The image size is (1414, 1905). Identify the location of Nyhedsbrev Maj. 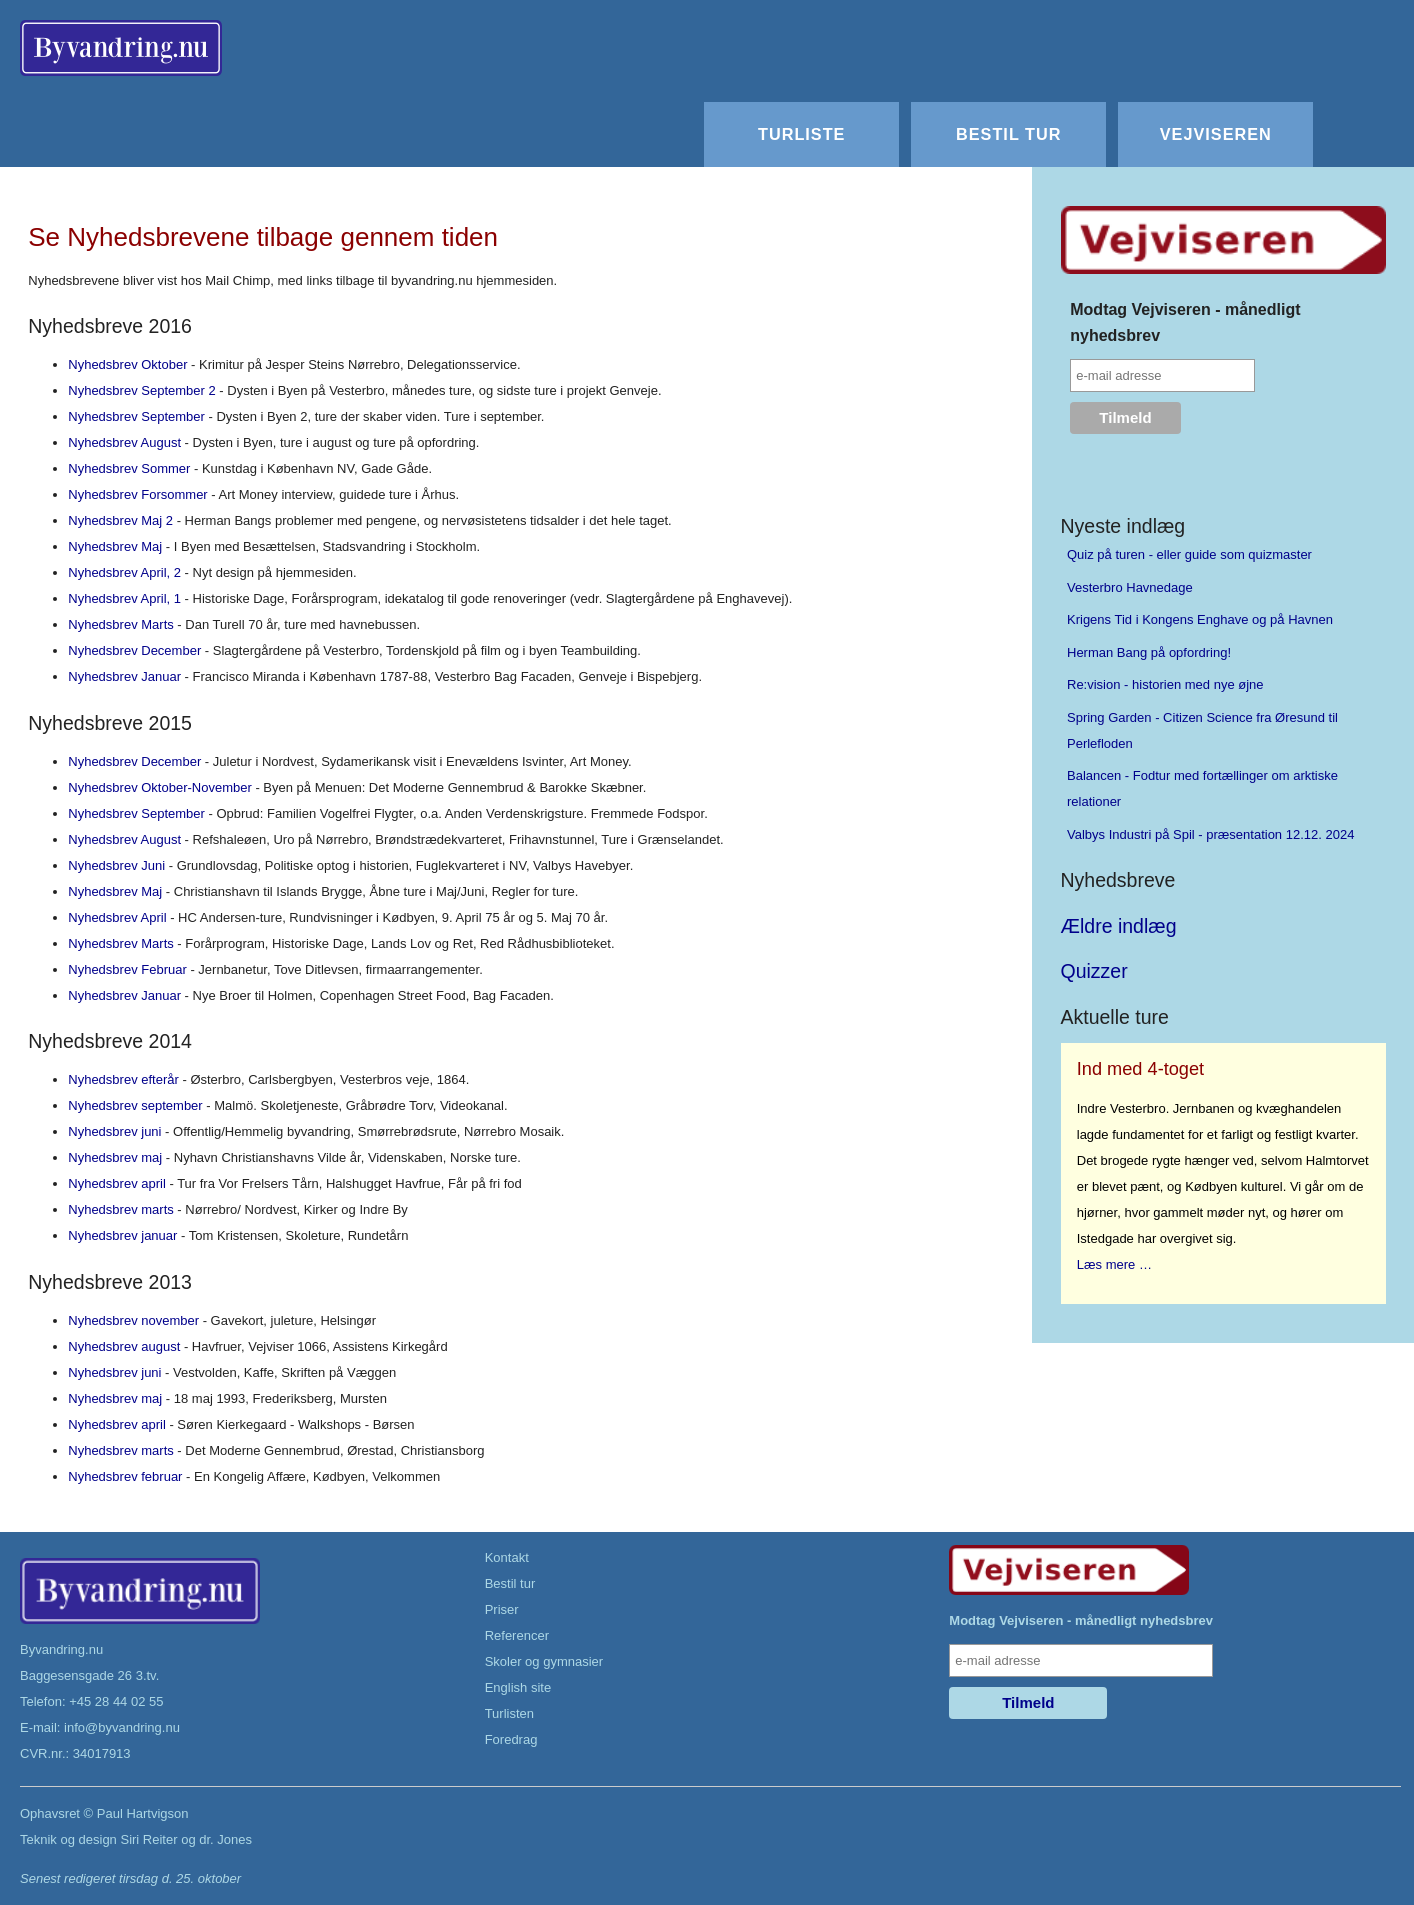
(115, 546).